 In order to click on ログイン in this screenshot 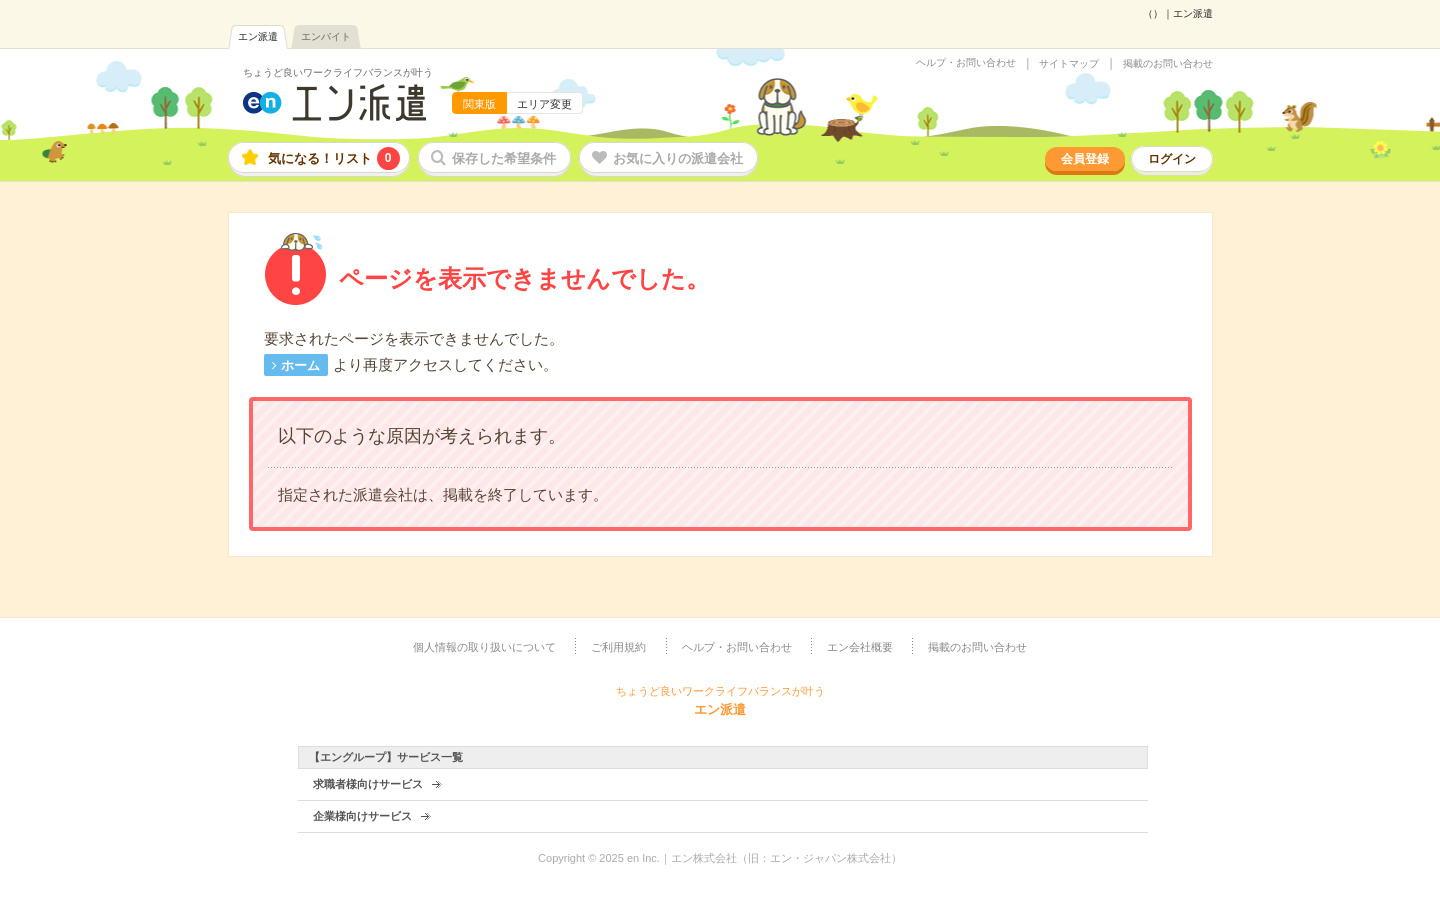, I will do `click(1172, 159)`.